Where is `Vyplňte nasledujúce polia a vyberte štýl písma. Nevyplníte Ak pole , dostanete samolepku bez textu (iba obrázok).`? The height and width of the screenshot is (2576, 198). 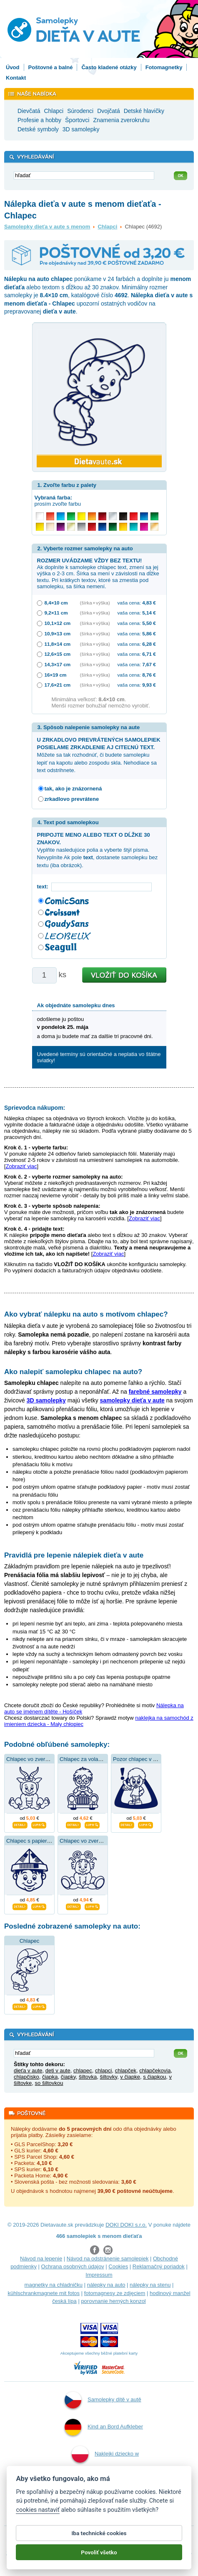 Vyplňte nasledujúce polia a vyberte štýl písma. Nevyplníte Ak pole , dostanete samolepku bez textu (iba obrázok). is located at coordinates (97, 850).